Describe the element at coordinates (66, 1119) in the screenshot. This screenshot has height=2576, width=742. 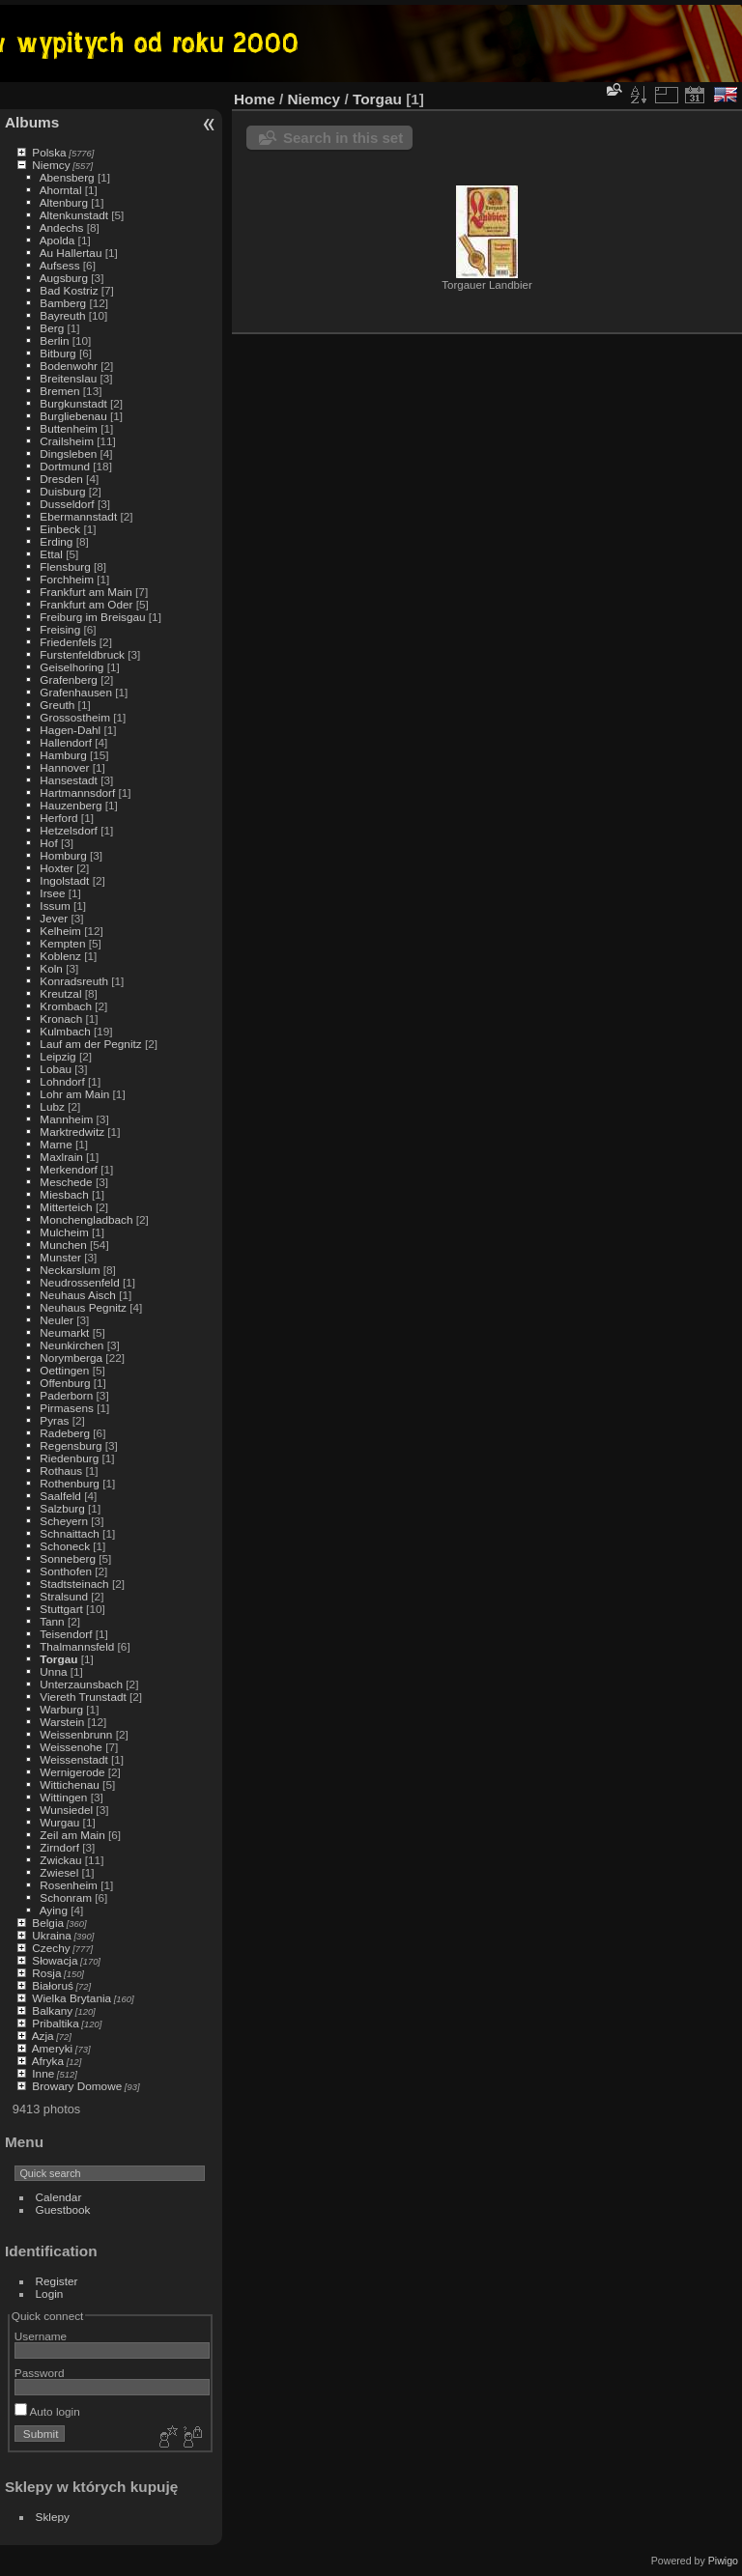
I see `Mannheim` at that location.